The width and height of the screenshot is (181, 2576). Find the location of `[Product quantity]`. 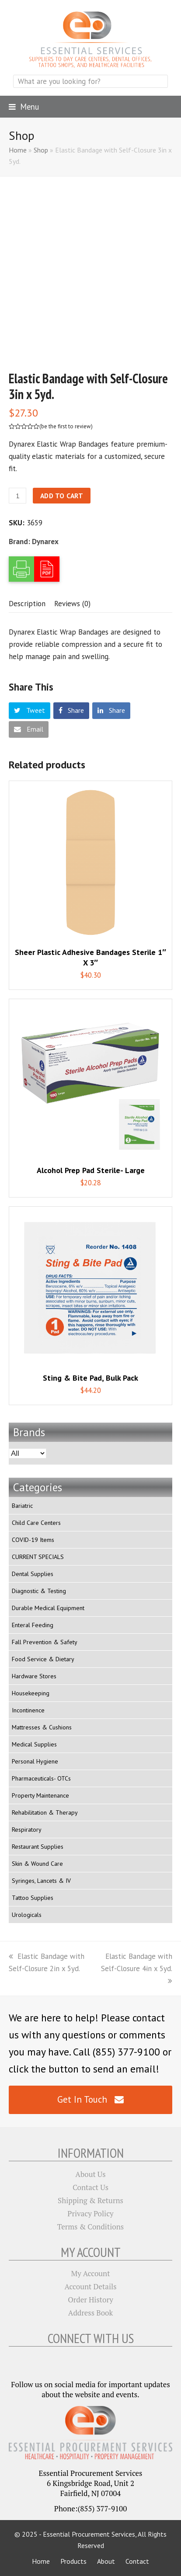

[Product quantity] is located at coordinates (17, 495).